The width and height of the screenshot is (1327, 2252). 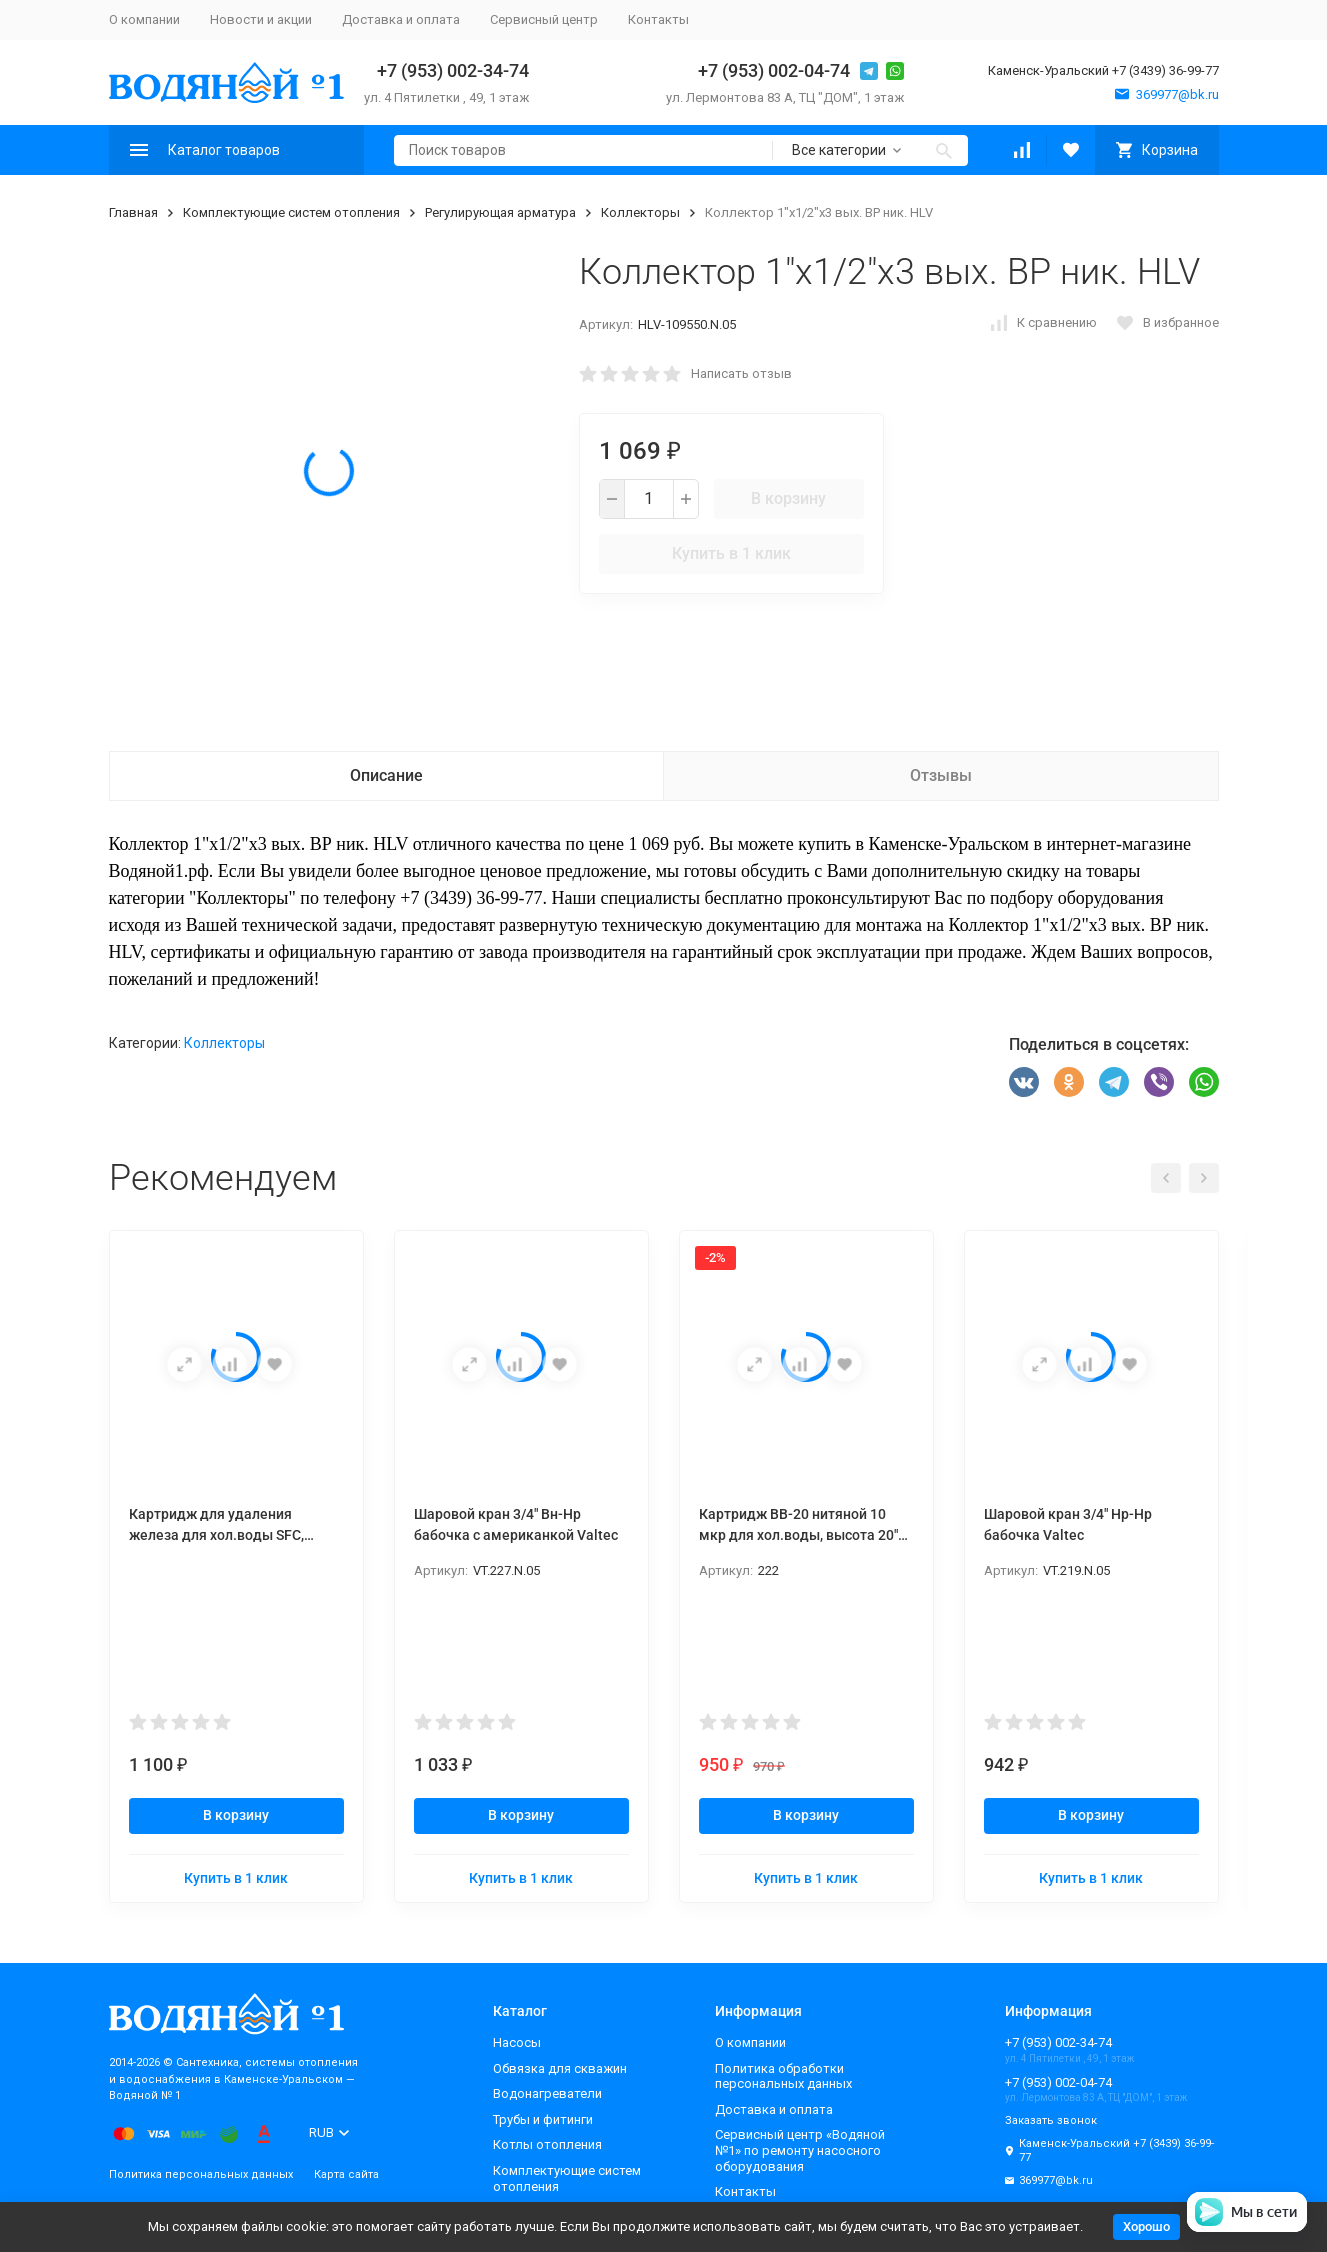 I want to click on Регулирующая арматура, so click(x=500, y=212).